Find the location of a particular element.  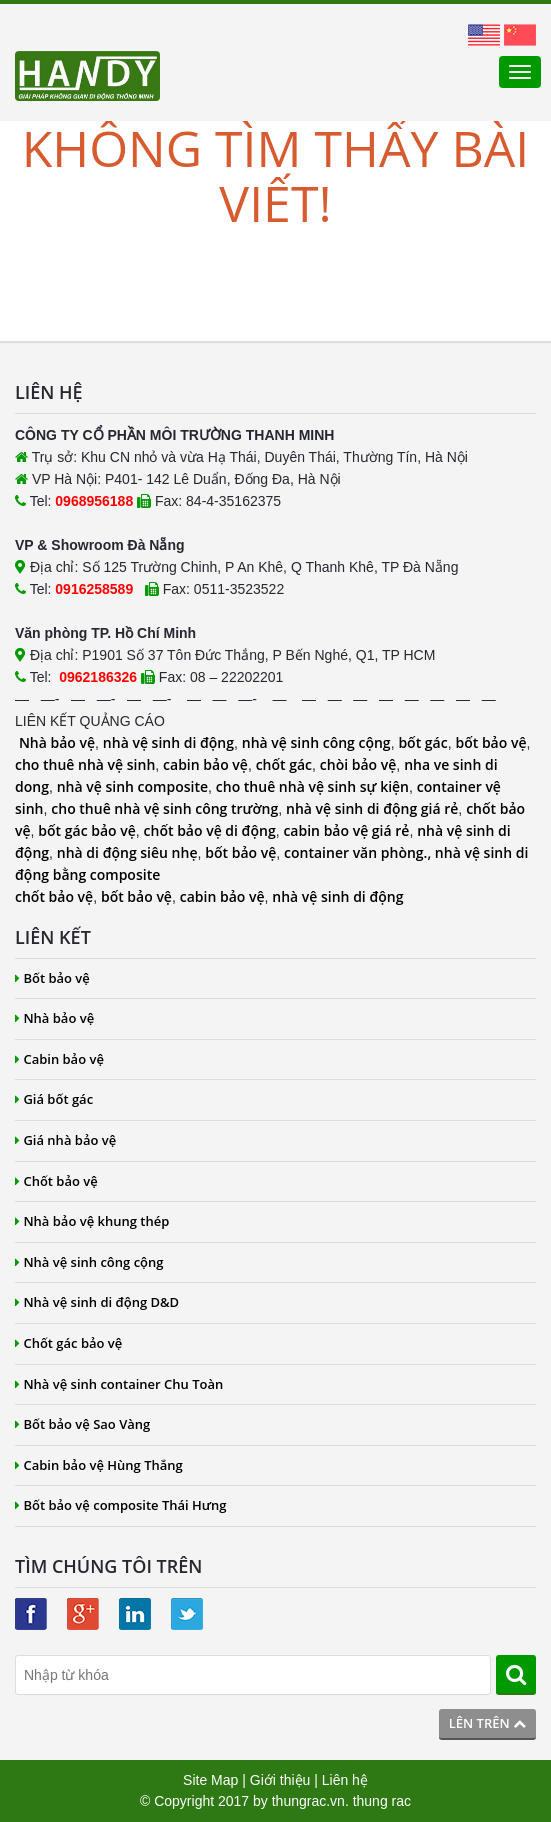

Chốt gác bảo vệ is located at coordinates (68, 1343).